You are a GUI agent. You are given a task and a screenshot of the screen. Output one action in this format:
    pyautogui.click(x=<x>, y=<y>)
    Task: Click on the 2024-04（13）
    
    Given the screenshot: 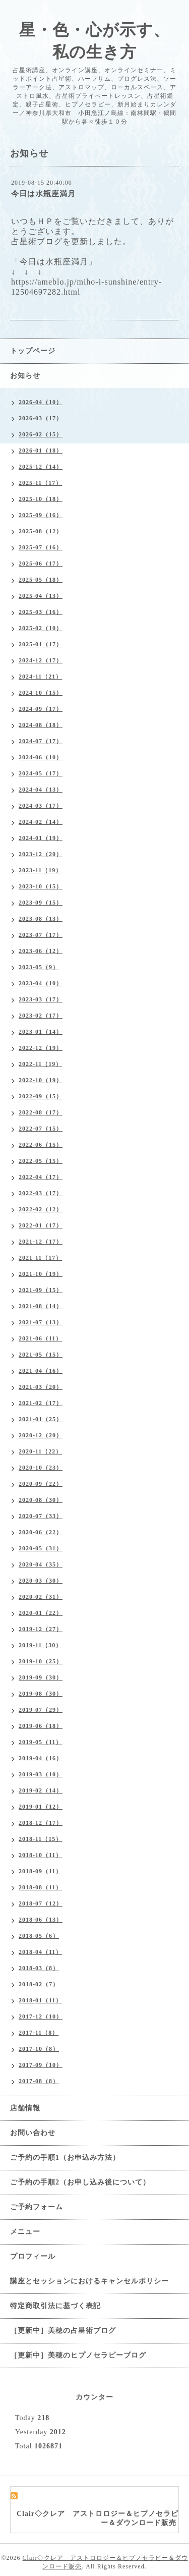 What is the action you would take?
    pyautogui.click(x=40, y=789)
    